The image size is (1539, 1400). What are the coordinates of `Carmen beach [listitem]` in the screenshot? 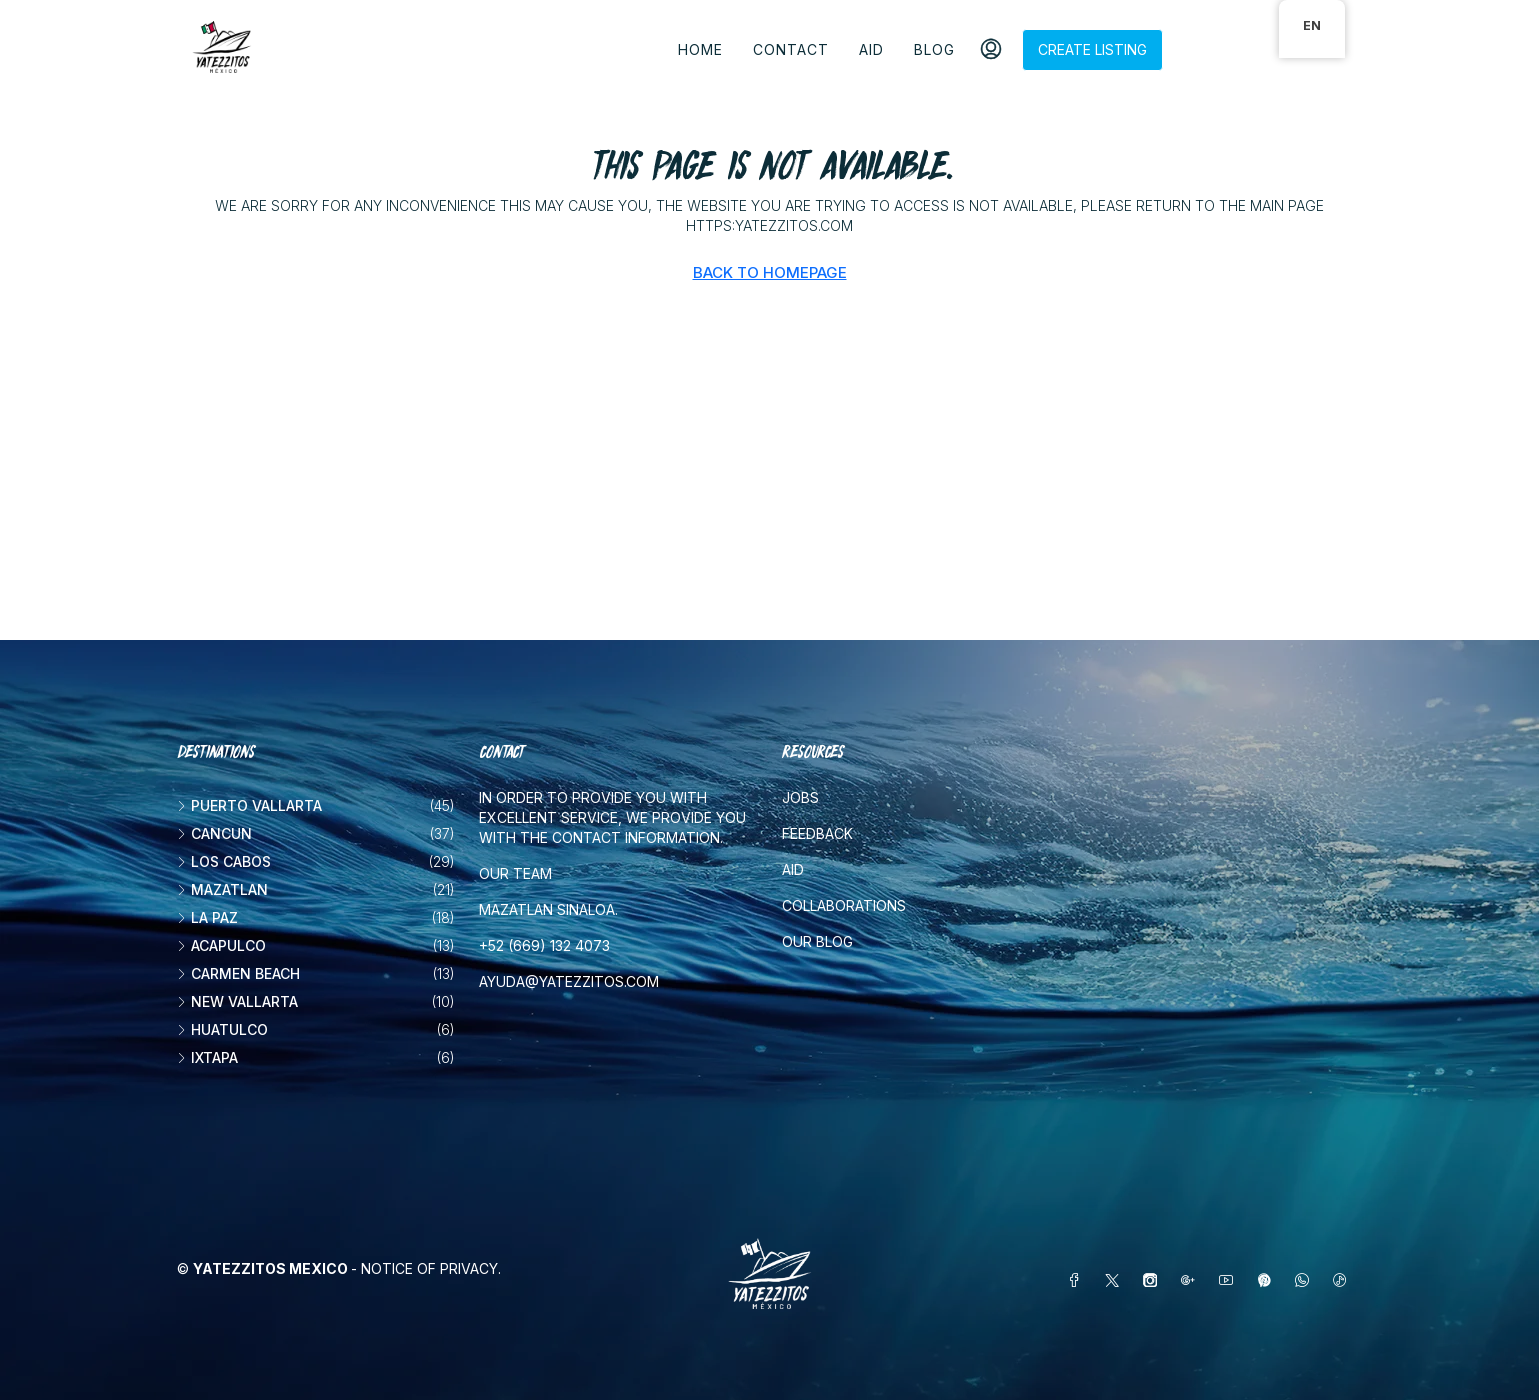 It's located at (238, 973).